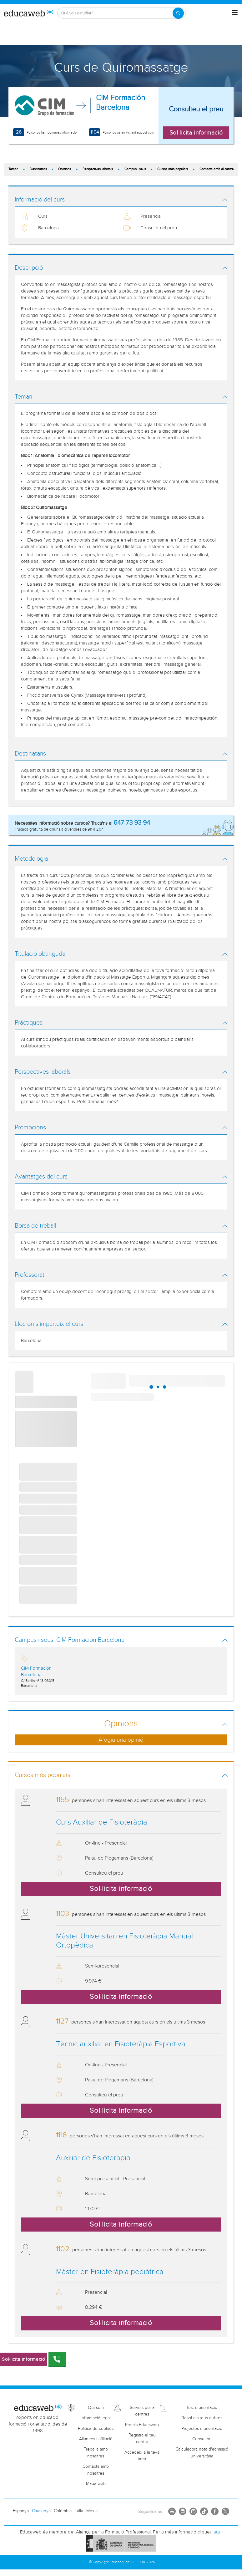 This screenshot has height=2576, width=242. What do you see at coordinates (101, 1822) in the screenshot?
I see `Curs Auxiliar de Fisioteràpia` at bounding box center [101, 1822].